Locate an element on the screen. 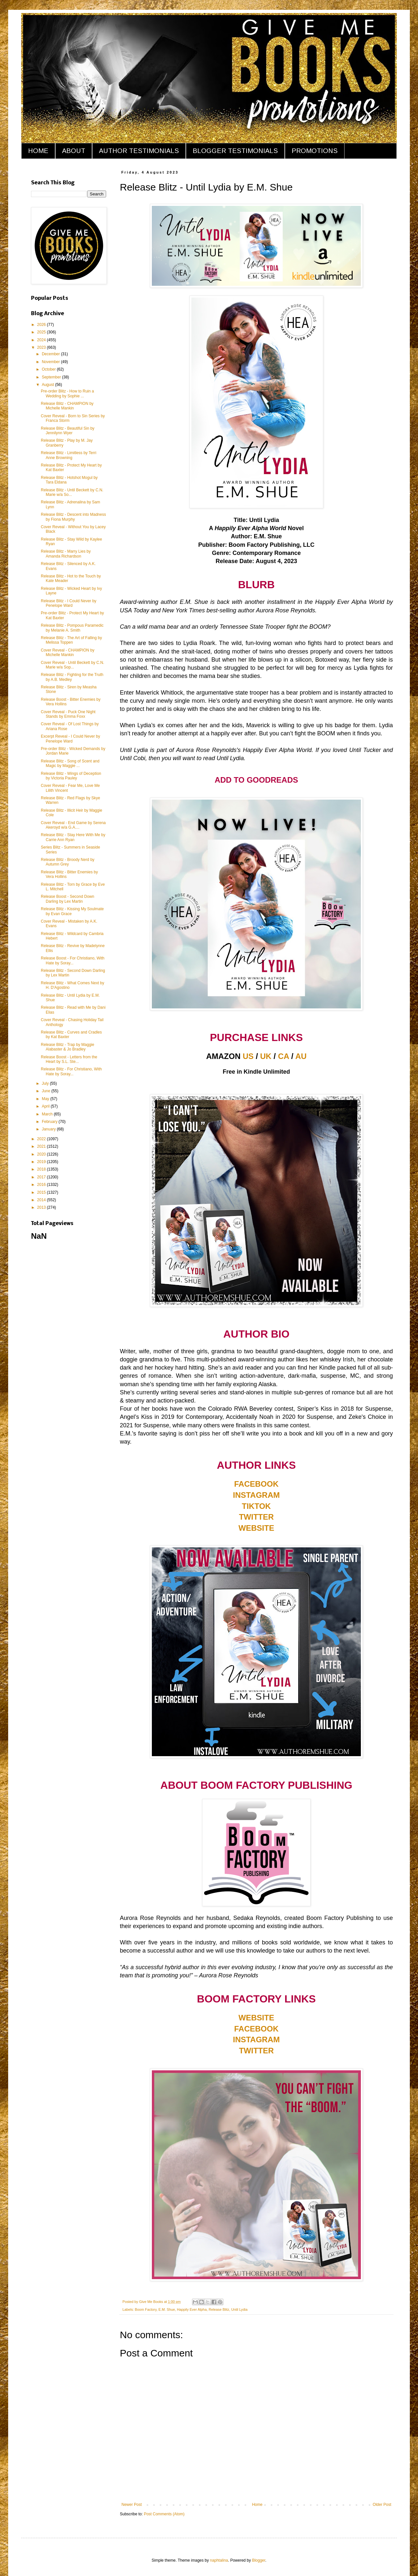  Release Blitz - Wings of Deception by Victoria Pauley is located at coordinates (71, 775).